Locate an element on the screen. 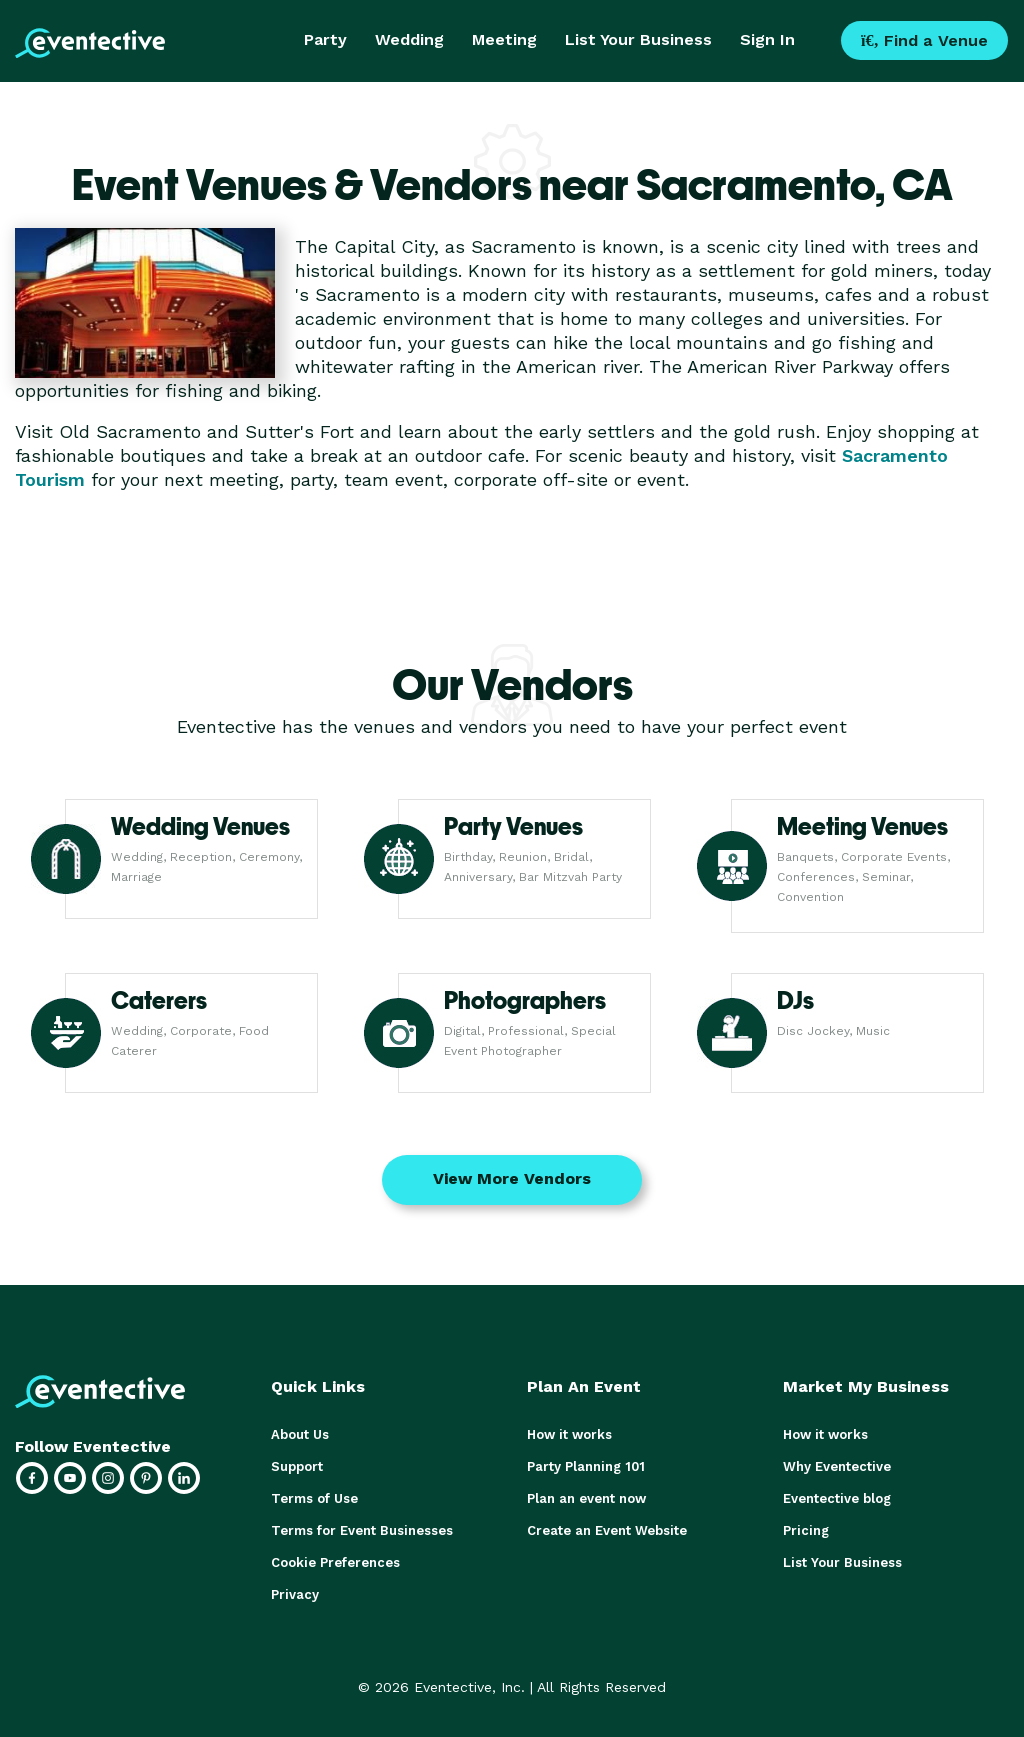 This screenshot has height=1737, width=1024. Terms of Use is located at coordinates (314, 1498).